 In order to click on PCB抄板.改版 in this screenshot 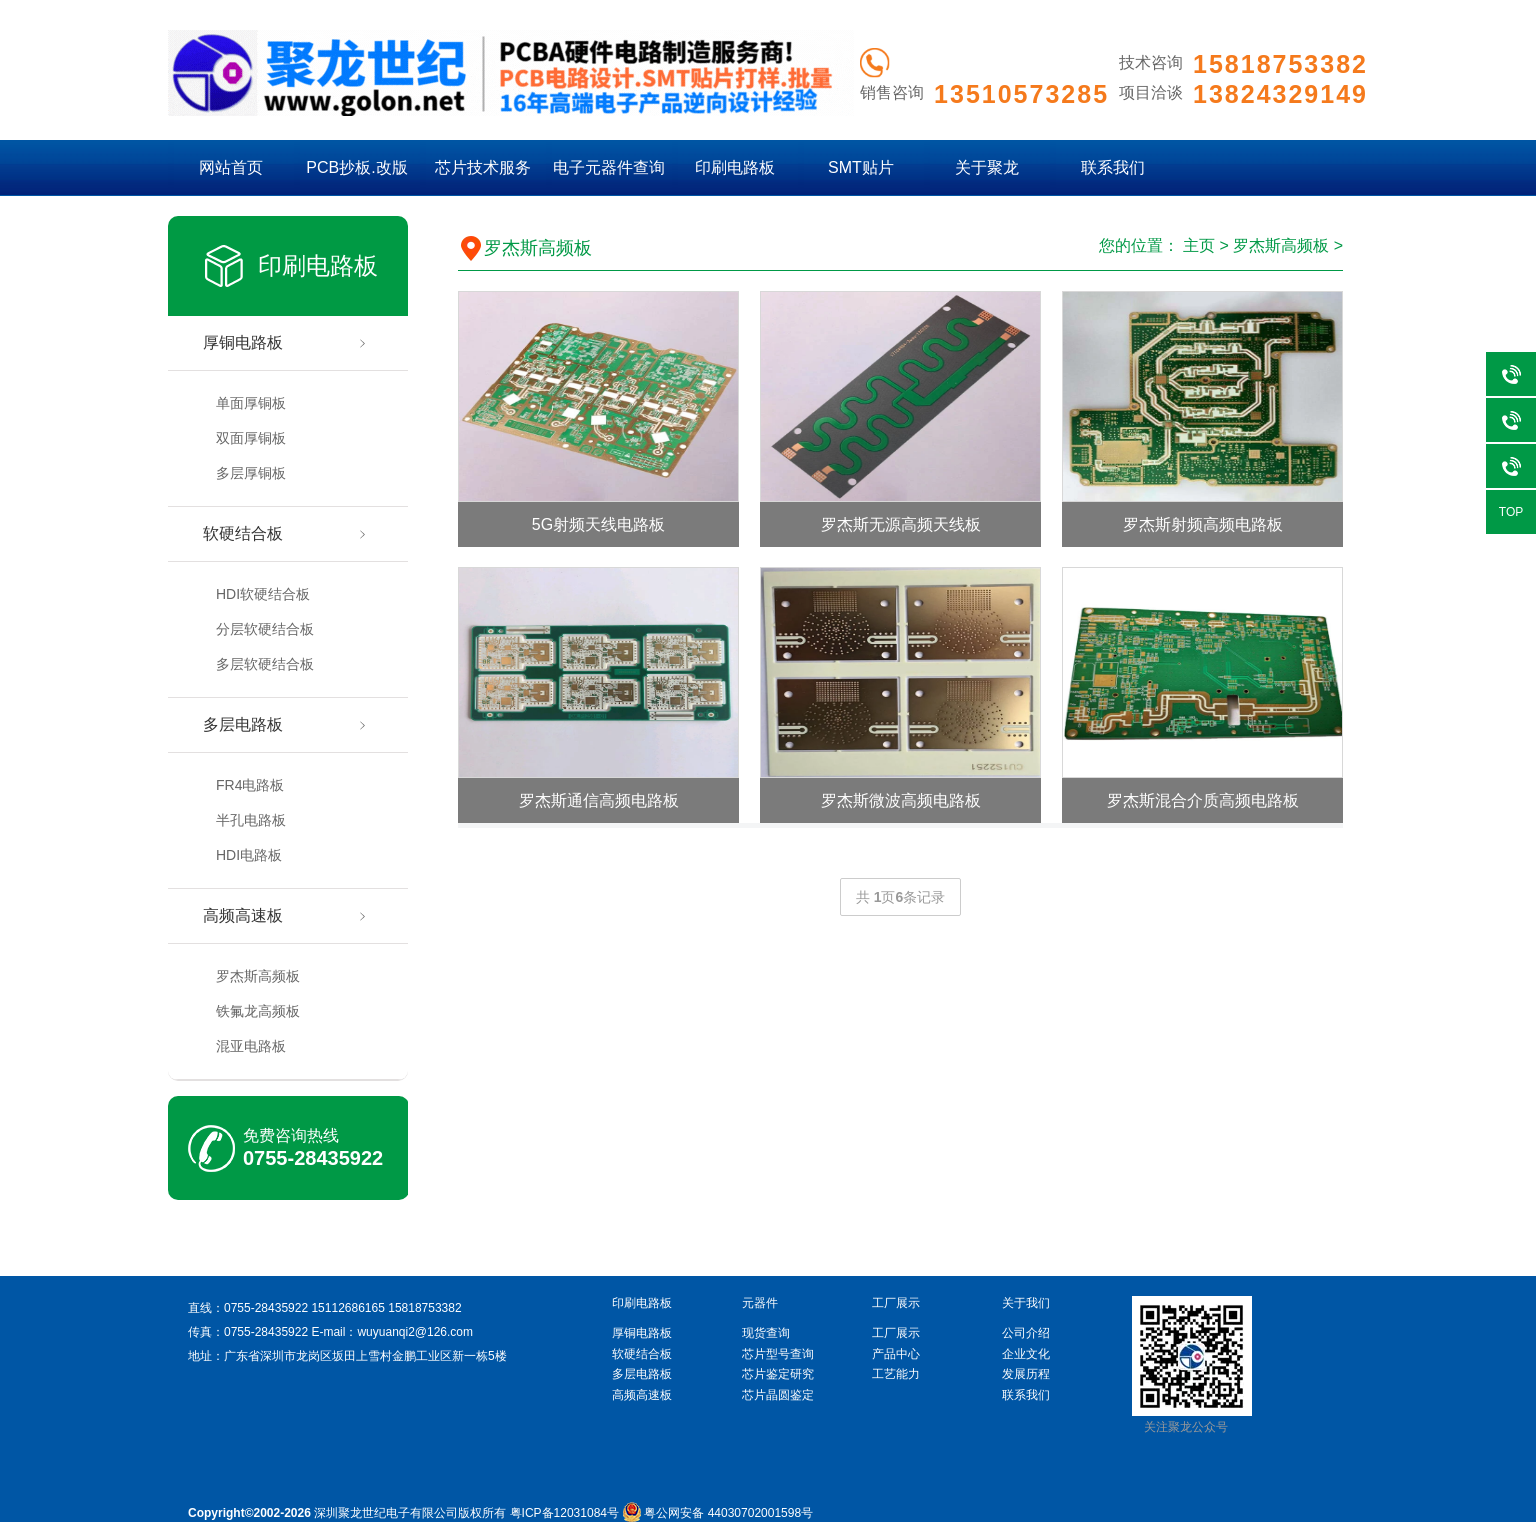, I will do `click(356, 167)`.